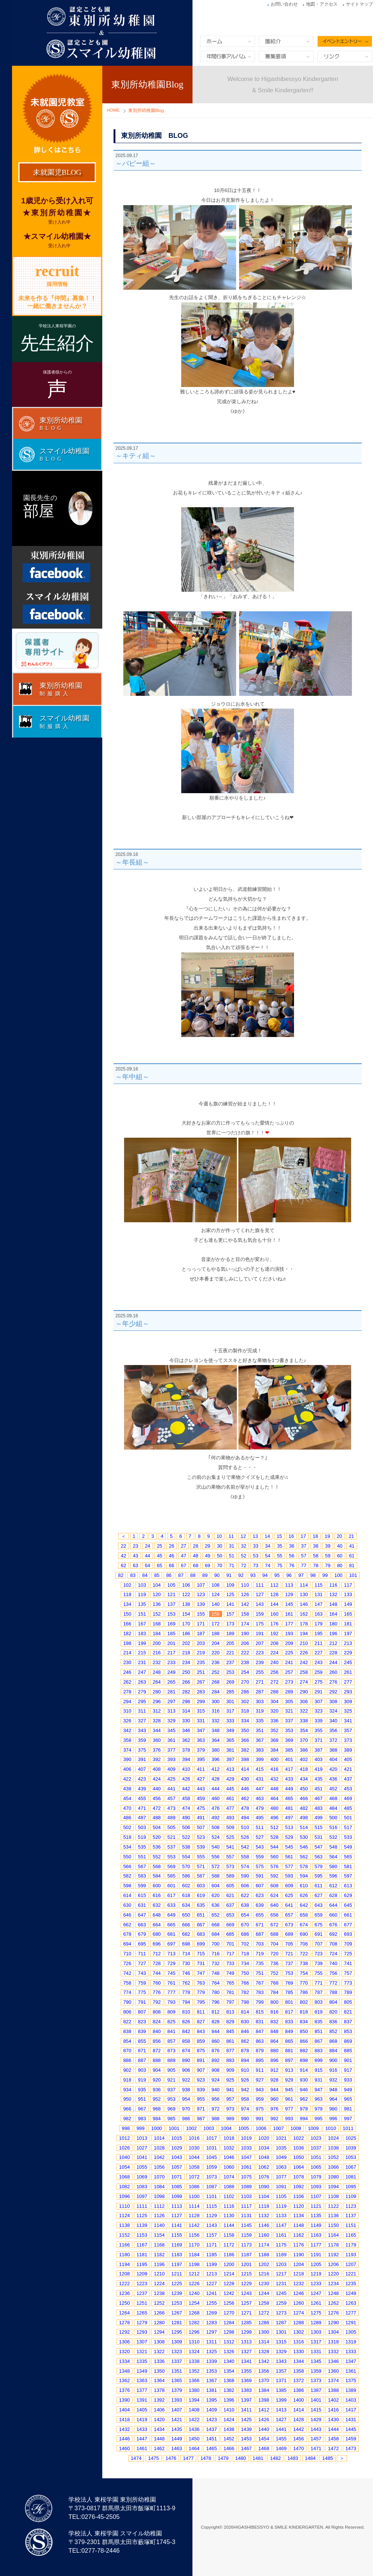 The width and height of the screenshot is (385, 2576). I want to click on 72, so click(243, 1565).